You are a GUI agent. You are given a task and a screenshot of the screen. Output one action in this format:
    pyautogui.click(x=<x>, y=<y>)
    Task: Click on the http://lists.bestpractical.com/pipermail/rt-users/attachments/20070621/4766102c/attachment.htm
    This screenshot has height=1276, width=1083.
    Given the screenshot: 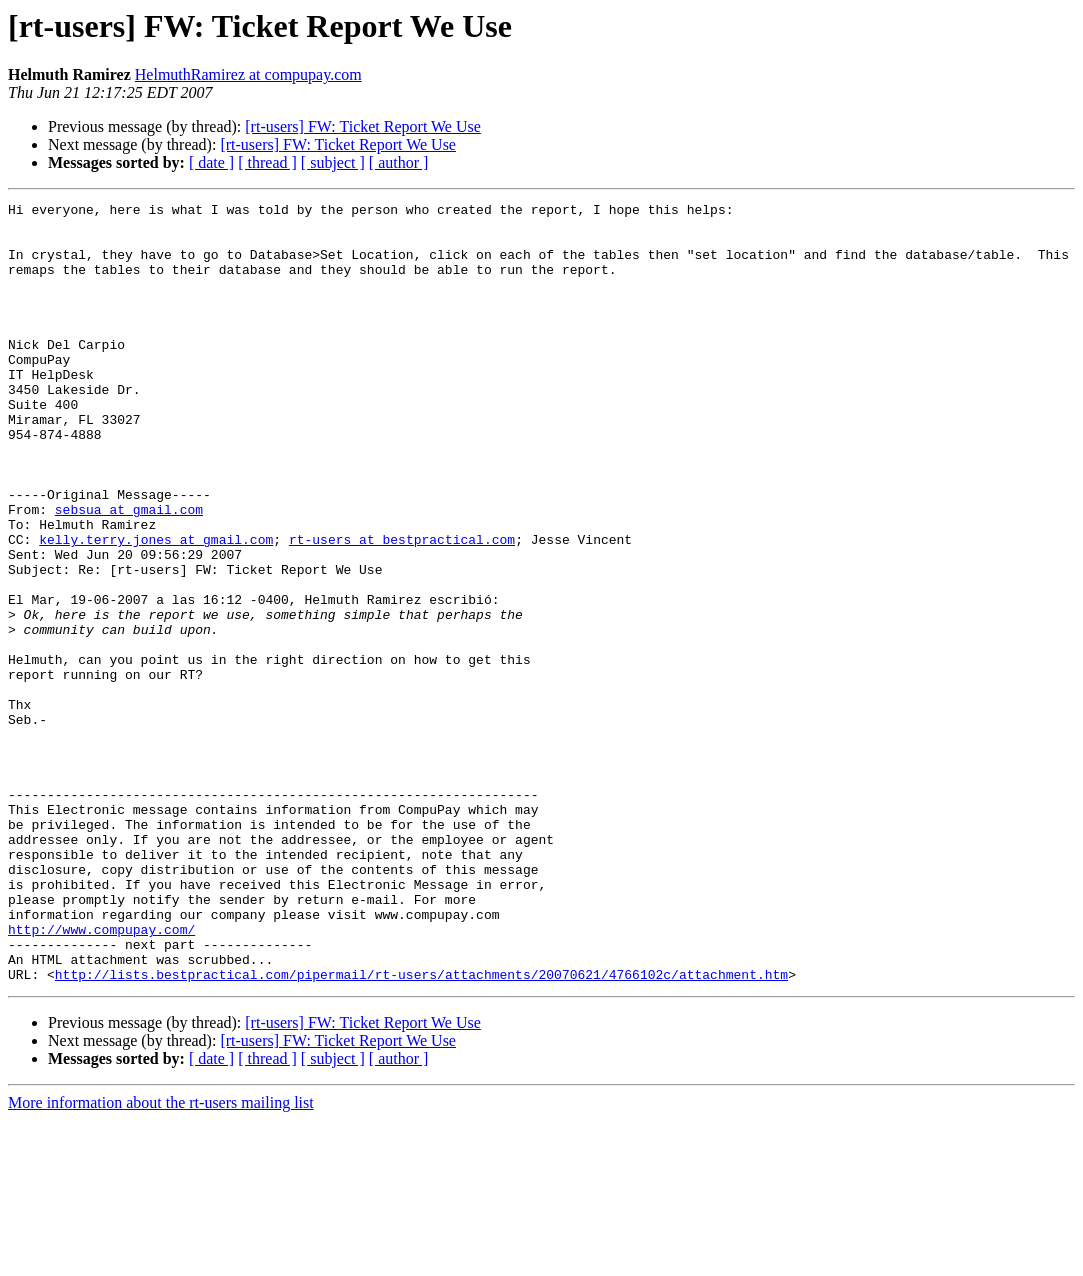 What is the action you would take?
    pyautogui.click(x=421, y=1130)
    